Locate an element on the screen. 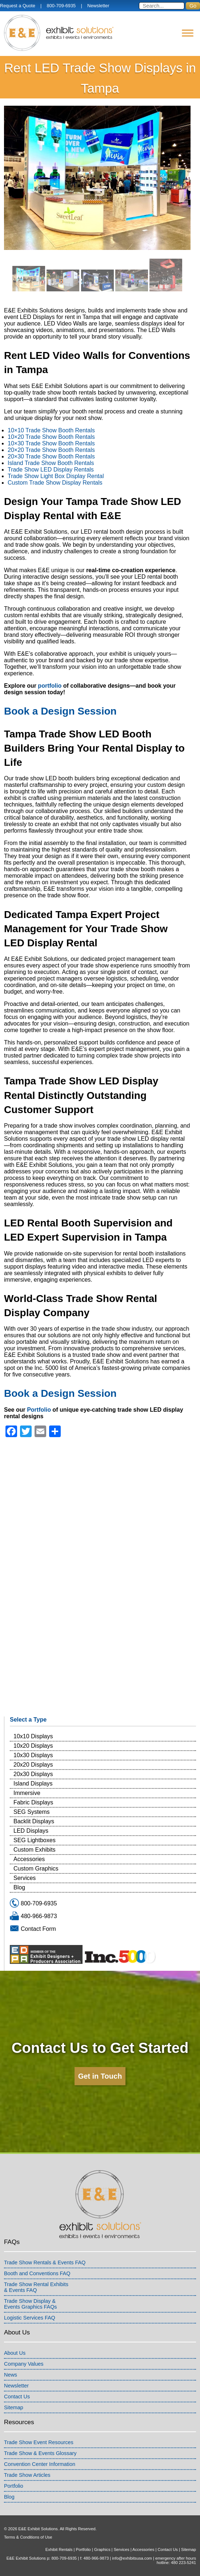 This screenshot has width=200, height=2576. Backlit Displays is located at coordinates (33, 1821).